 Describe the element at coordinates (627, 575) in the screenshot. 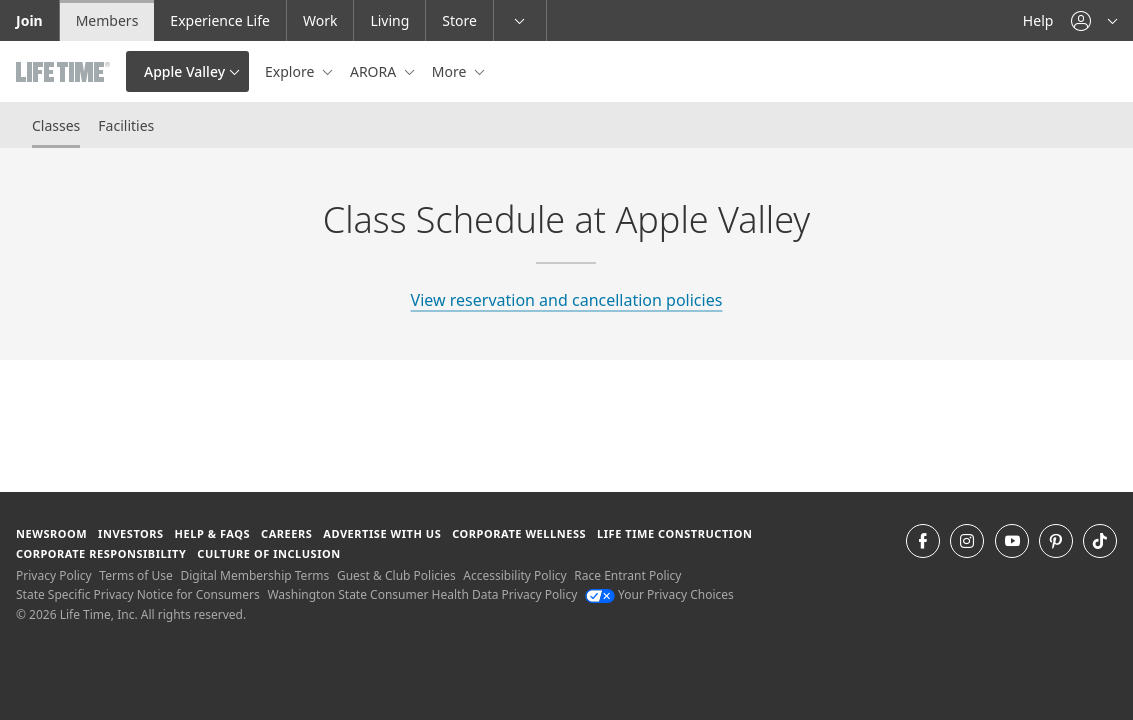

I see `Race Entrant Policy [Race Entrant Policy view our race entrant policy]` at that location.